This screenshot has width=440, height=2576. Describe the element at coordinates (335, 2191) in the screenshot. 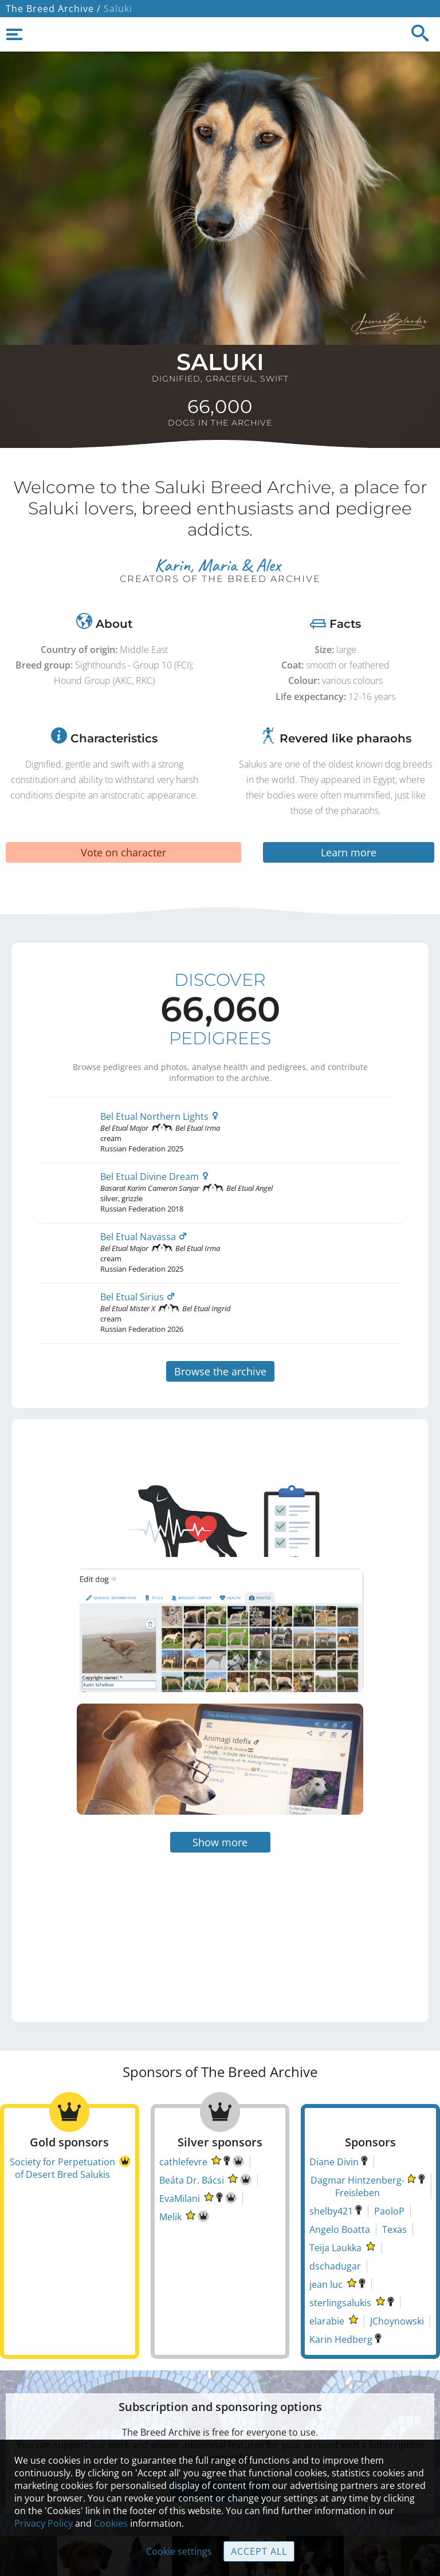

I see `dschadugar` at that location.